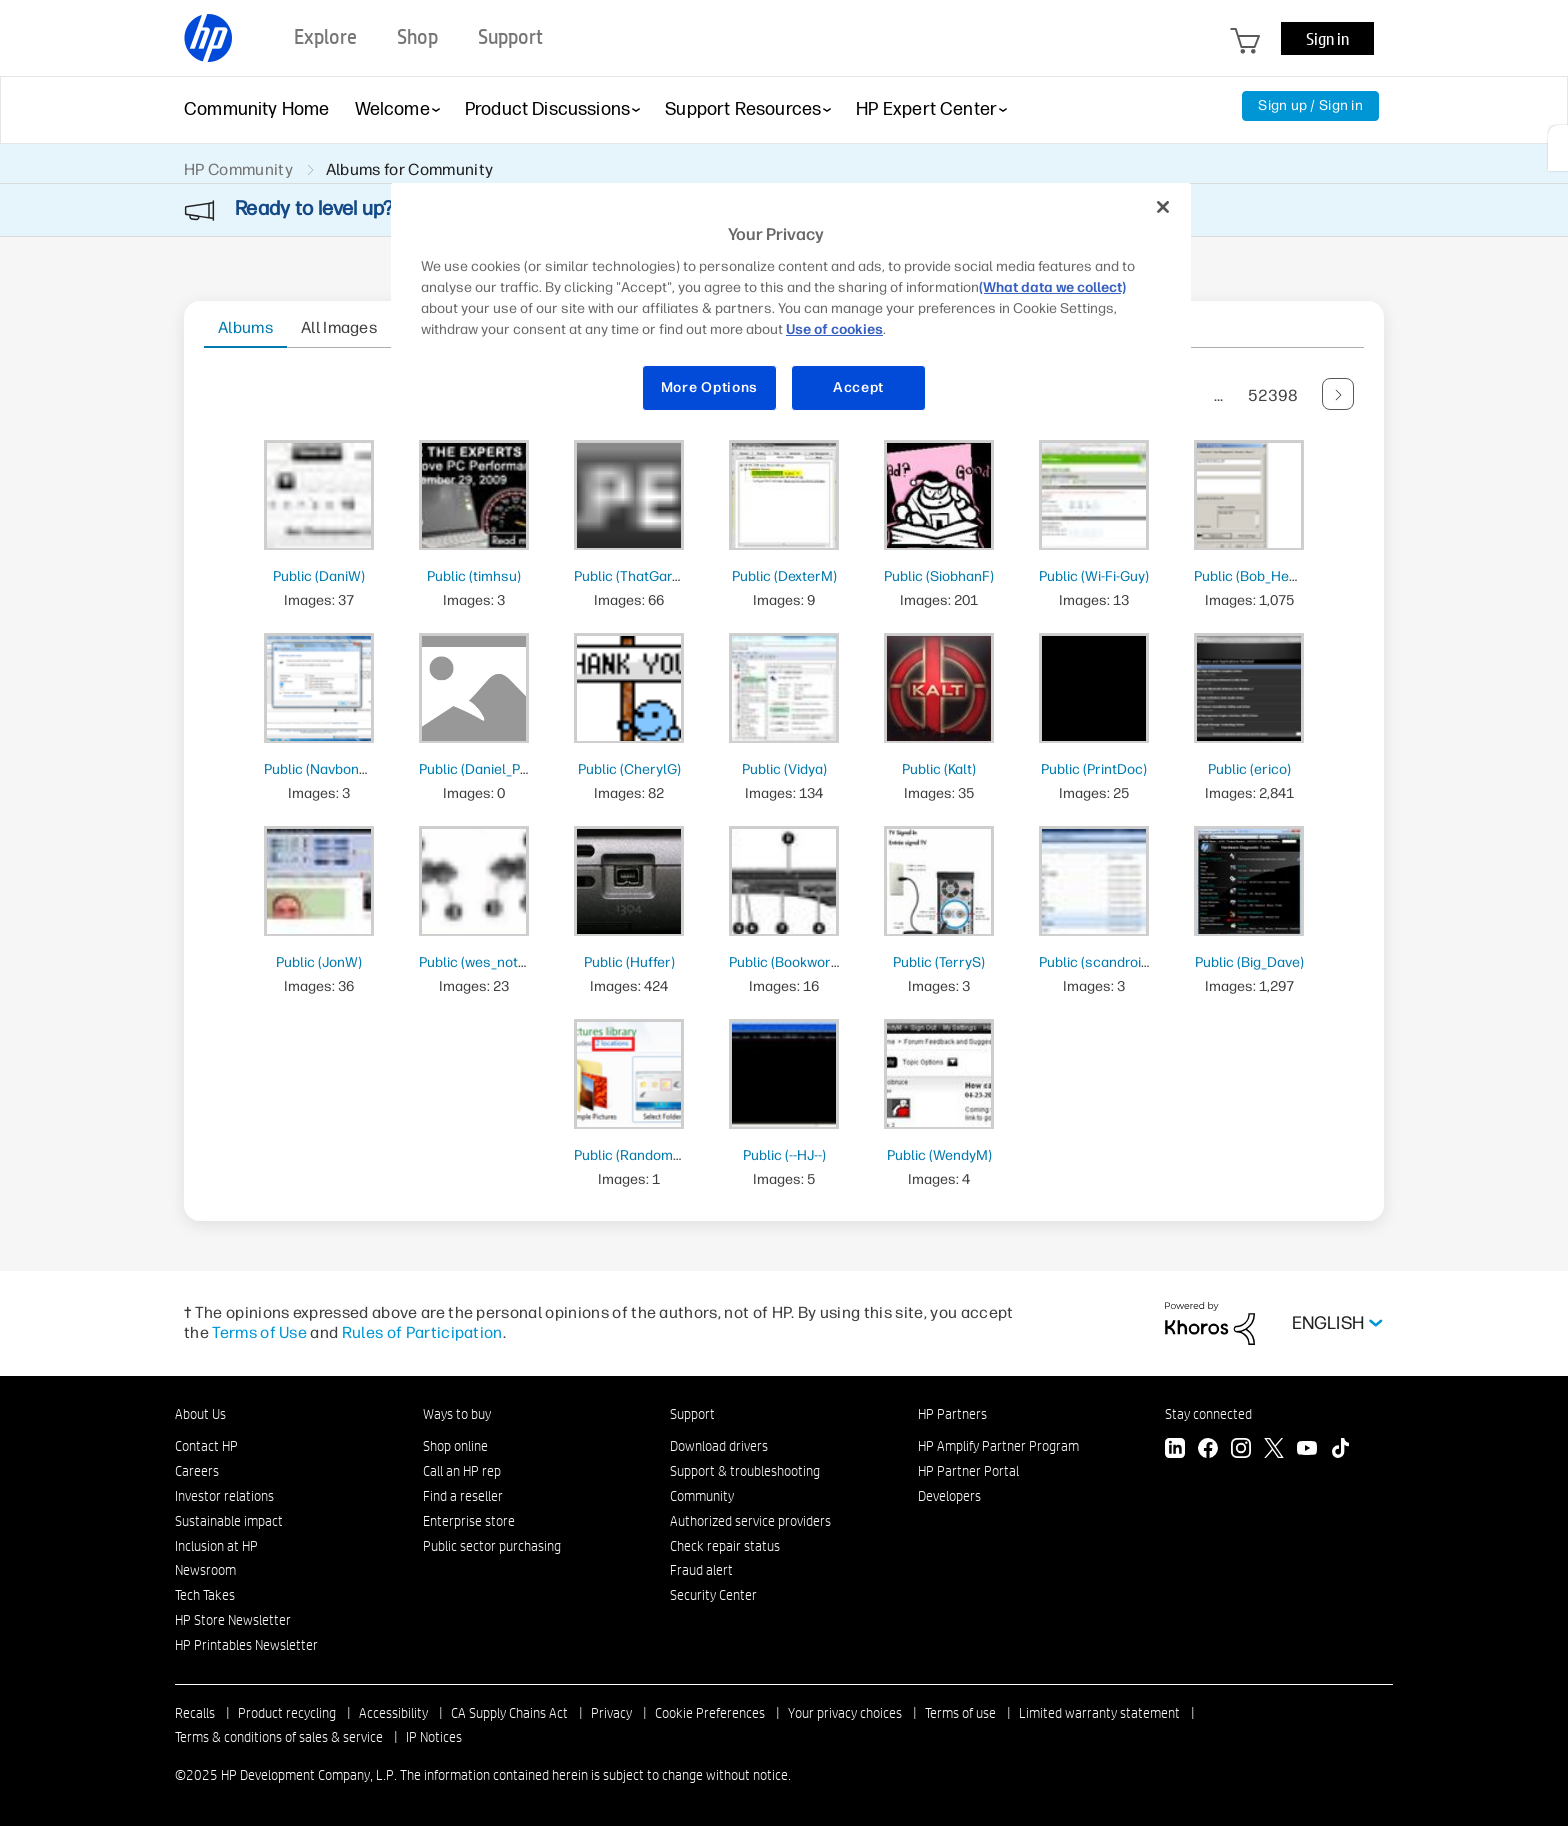  What do you see at coordinates (339, 327) in the screenshot?
I see `All Images [tab]` at bounding box center [339, 327].